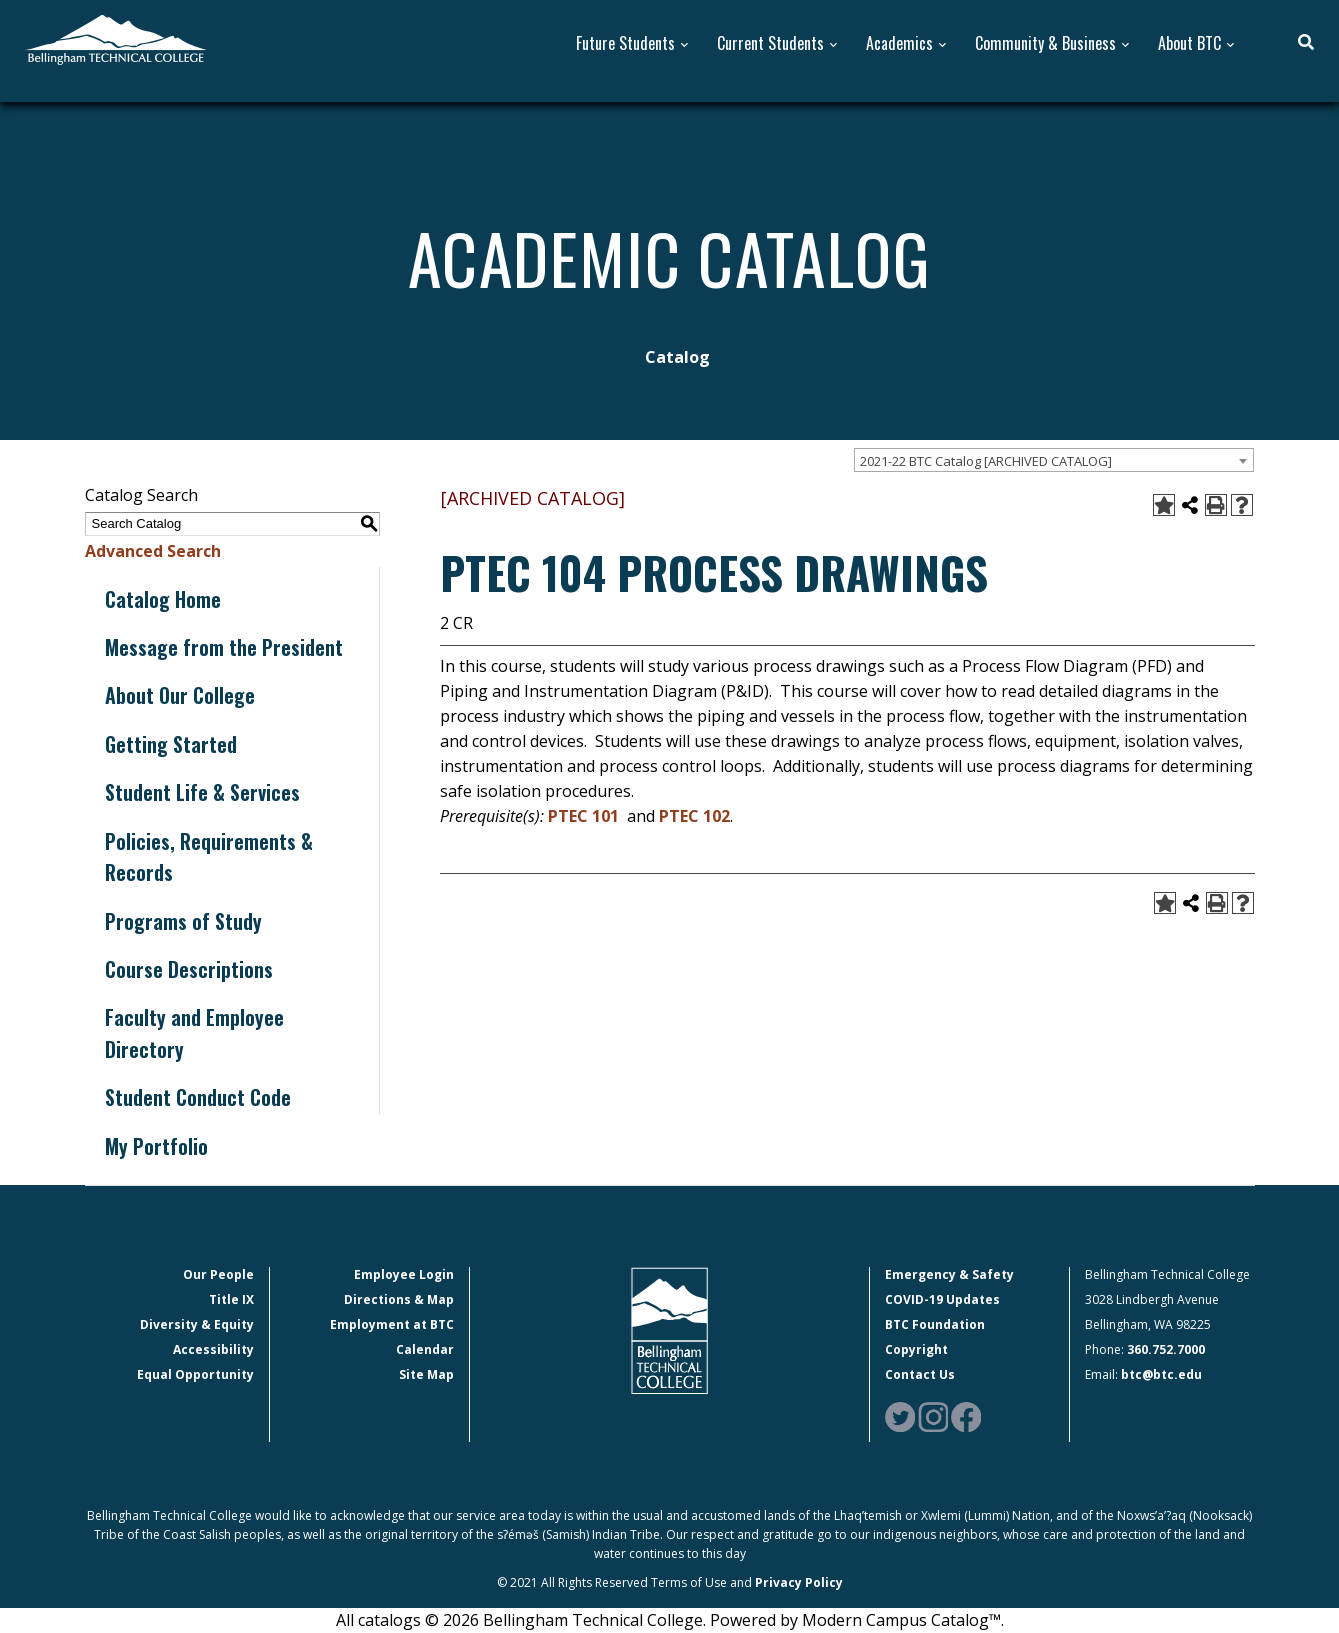  What do you see at coordinates (183, 921) in the screenshot?
I see `Programs of Study` at bounding box center [183, 921].